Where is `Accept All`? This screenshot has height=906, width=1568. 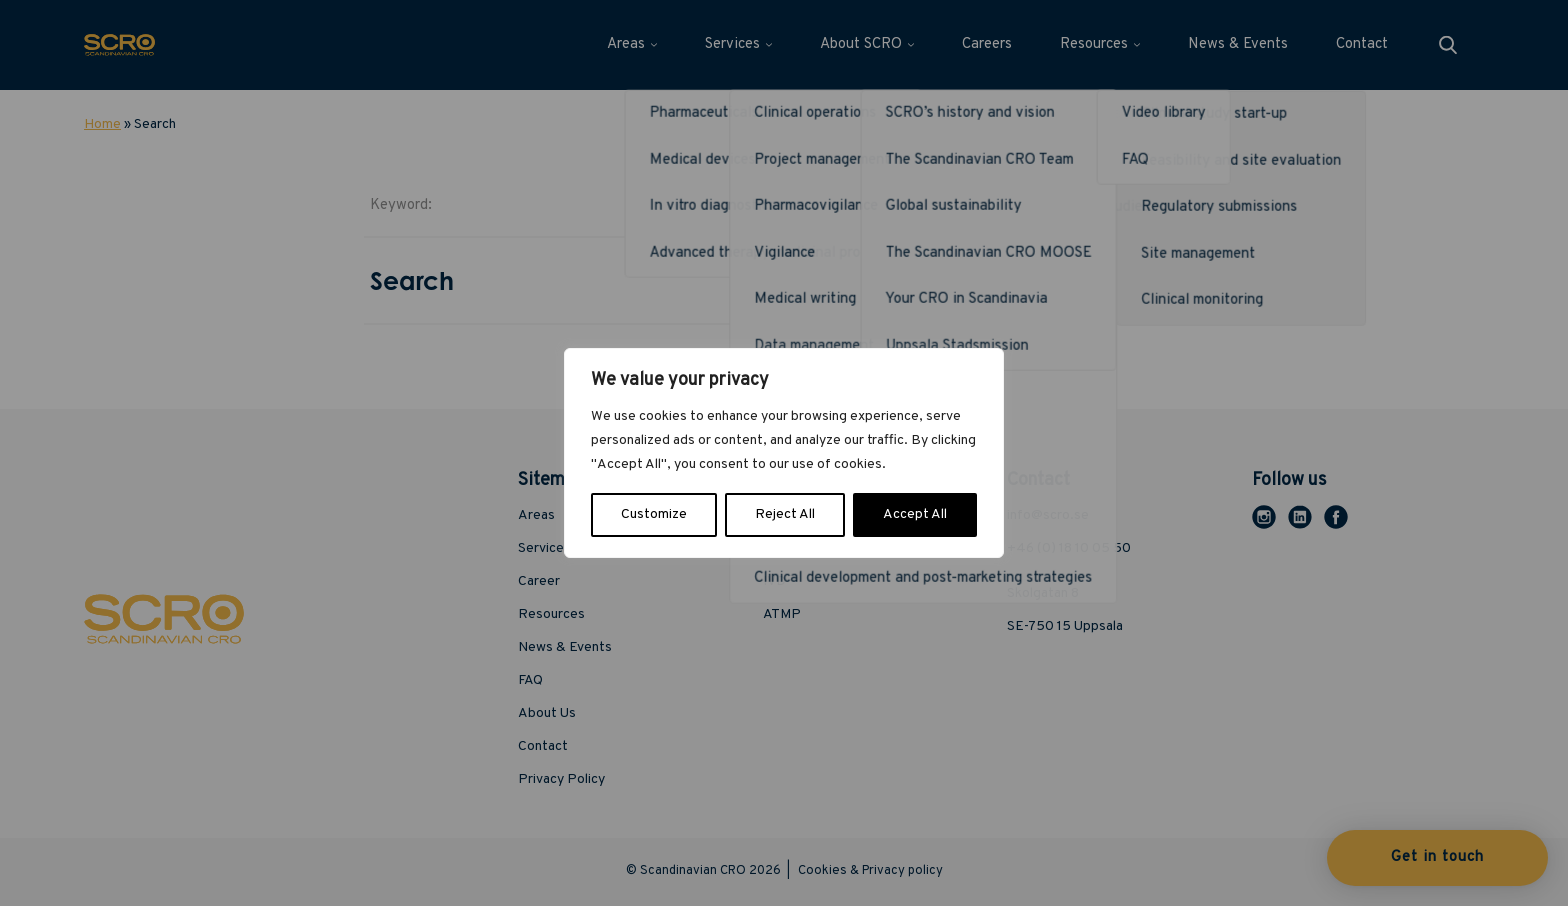
Accept All is located at coordinates (915, 514).